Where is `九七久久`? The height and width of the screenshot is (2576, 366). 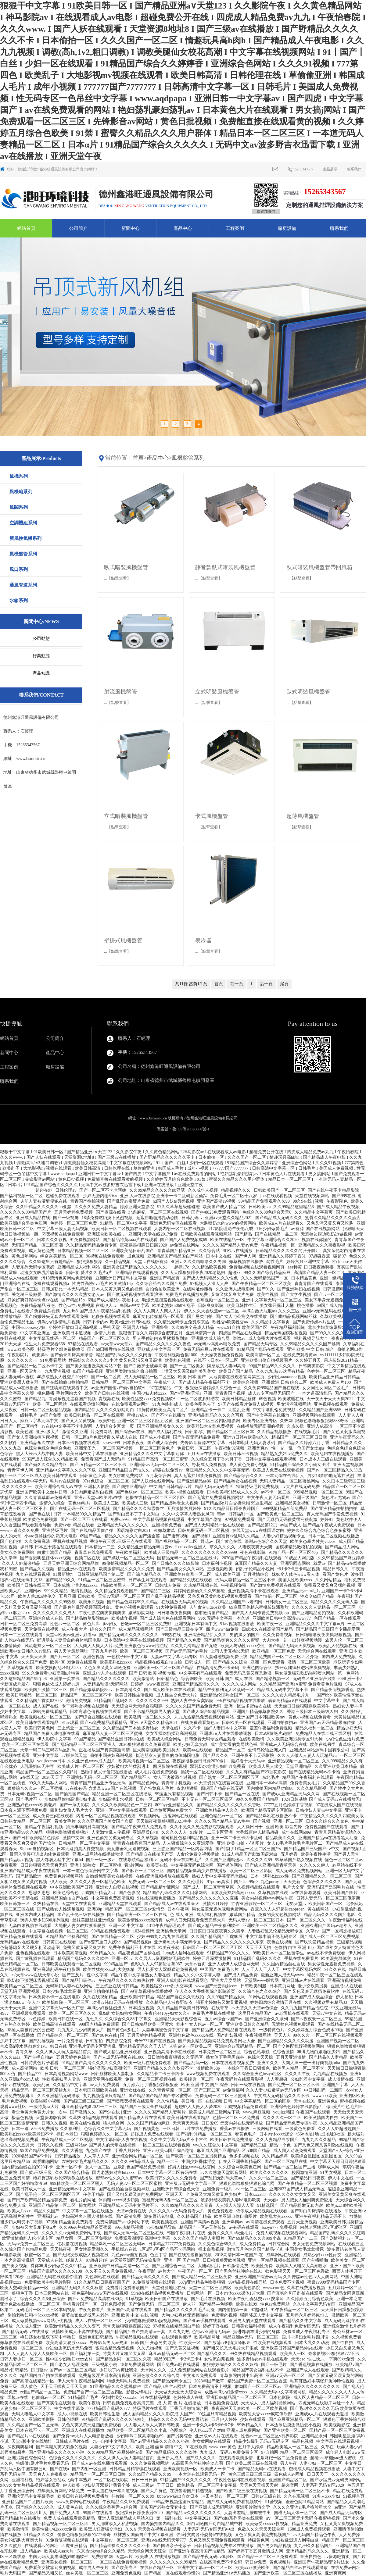
九七久久 is located at coordinates (94, 2019).